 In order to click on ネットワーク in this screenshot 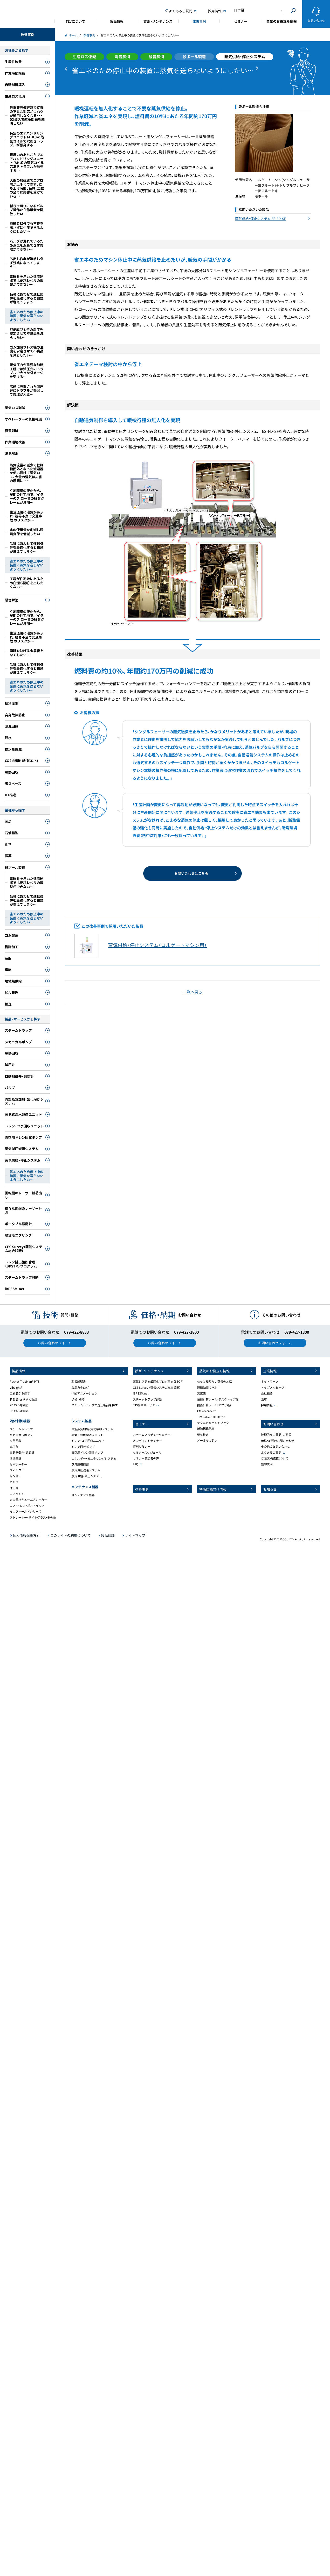, I will do `click(269, 1381)`.